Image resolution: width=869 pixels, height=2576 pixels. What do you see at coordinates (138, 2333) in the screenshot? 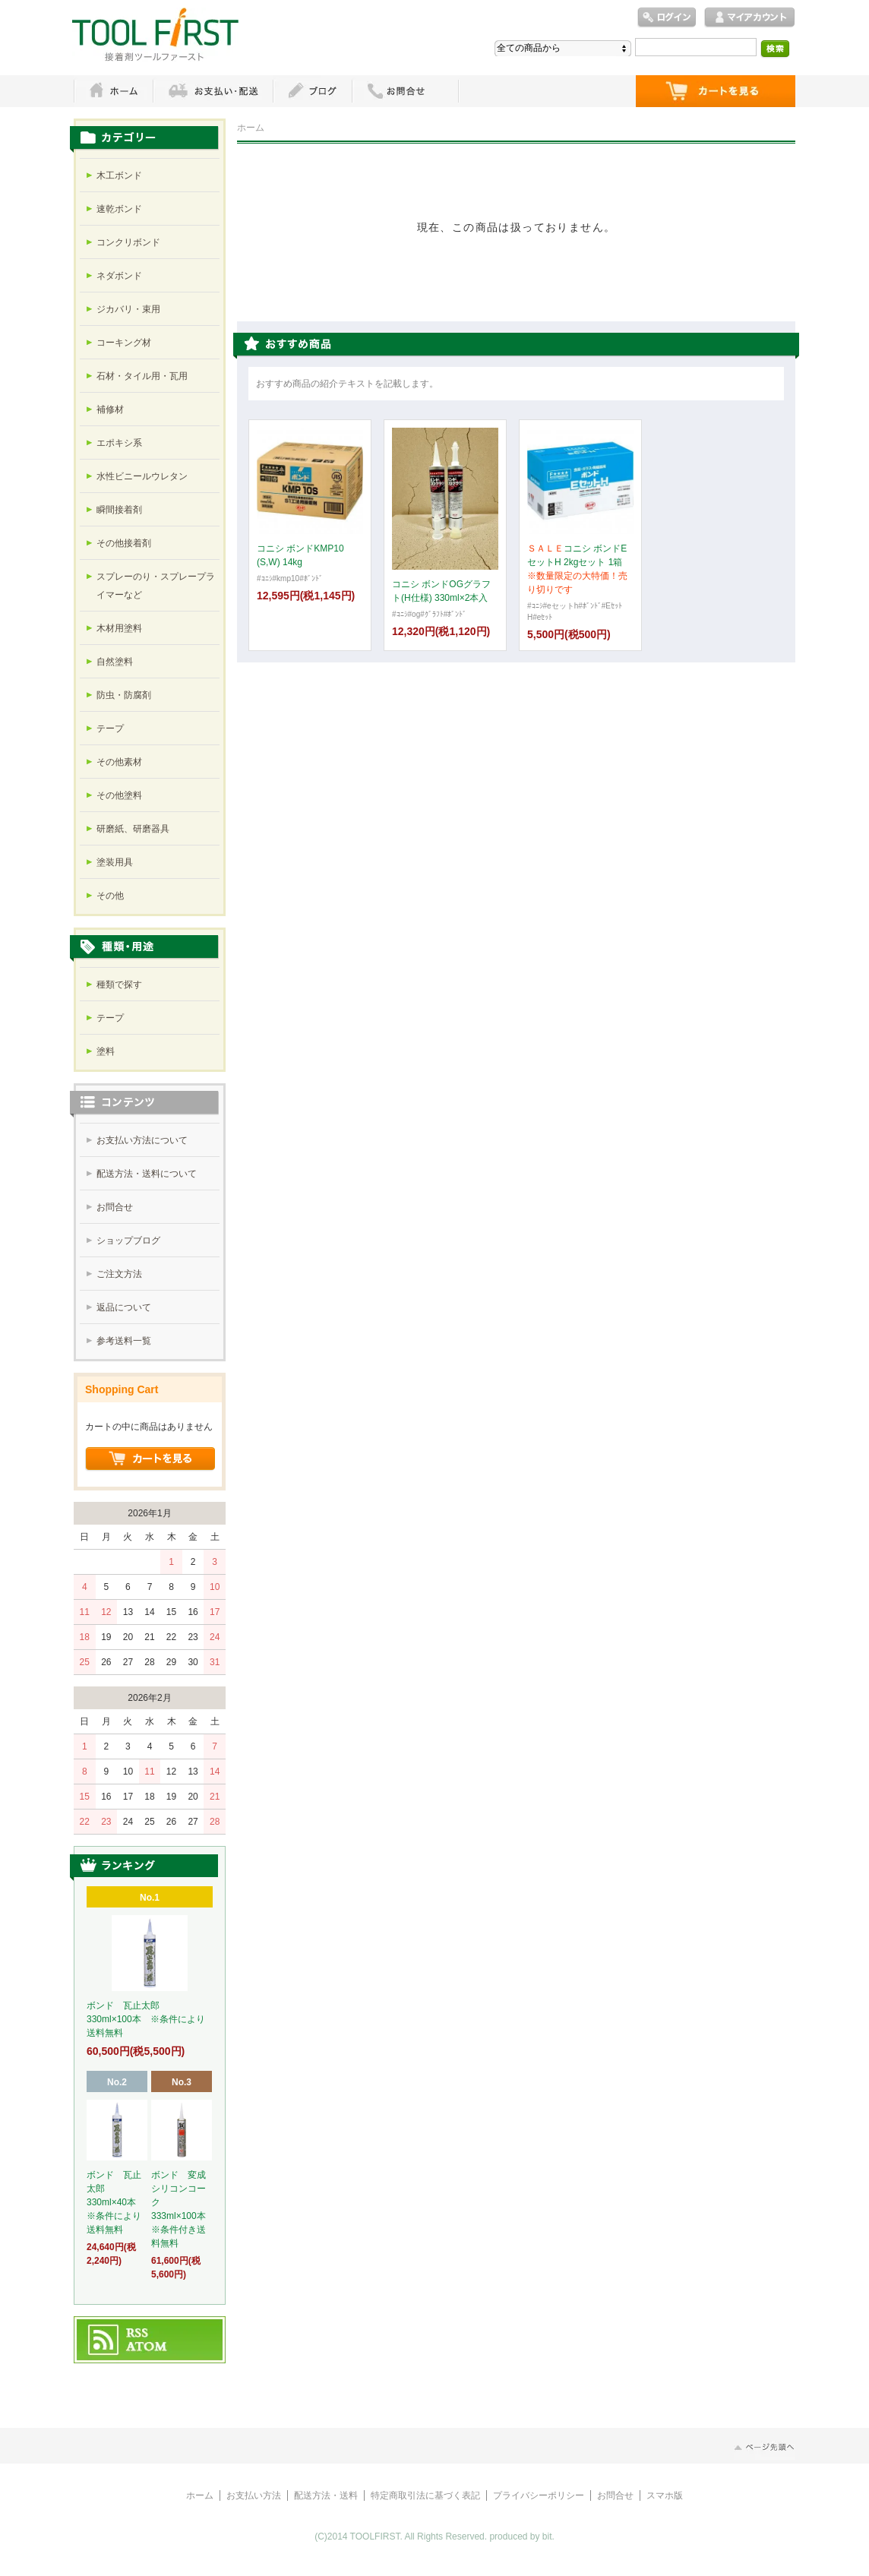
I see `RSS` at bounding box center [138, 2333].